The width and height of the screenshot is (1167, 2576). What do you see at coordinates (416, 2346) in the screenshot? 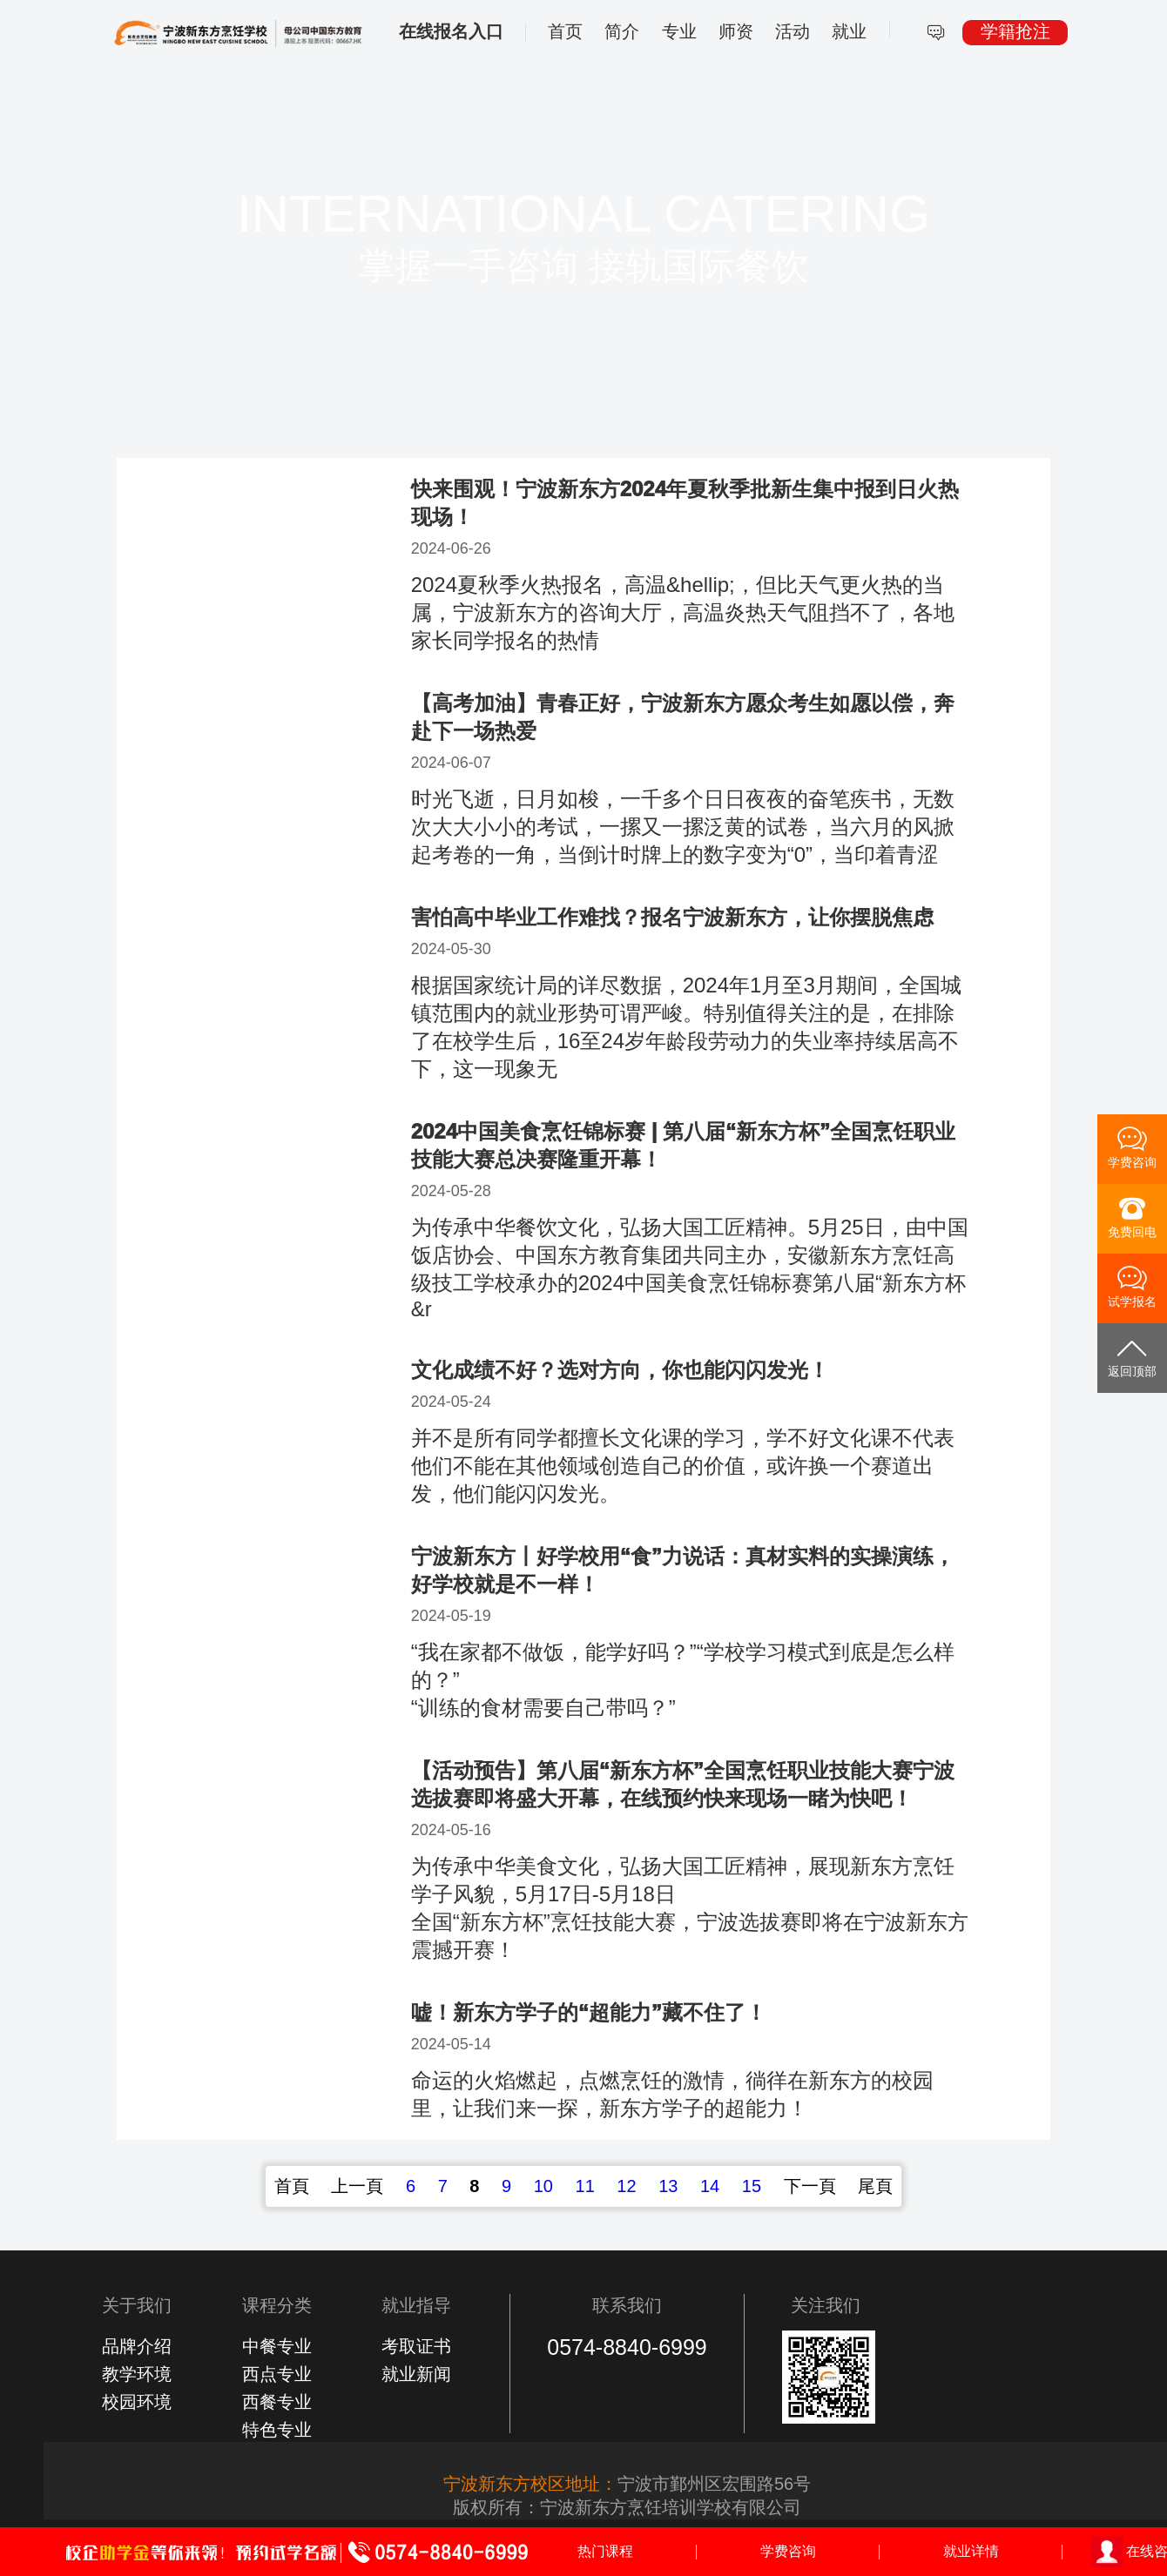
I see `考取证书` at bounding box center [416, 2346].